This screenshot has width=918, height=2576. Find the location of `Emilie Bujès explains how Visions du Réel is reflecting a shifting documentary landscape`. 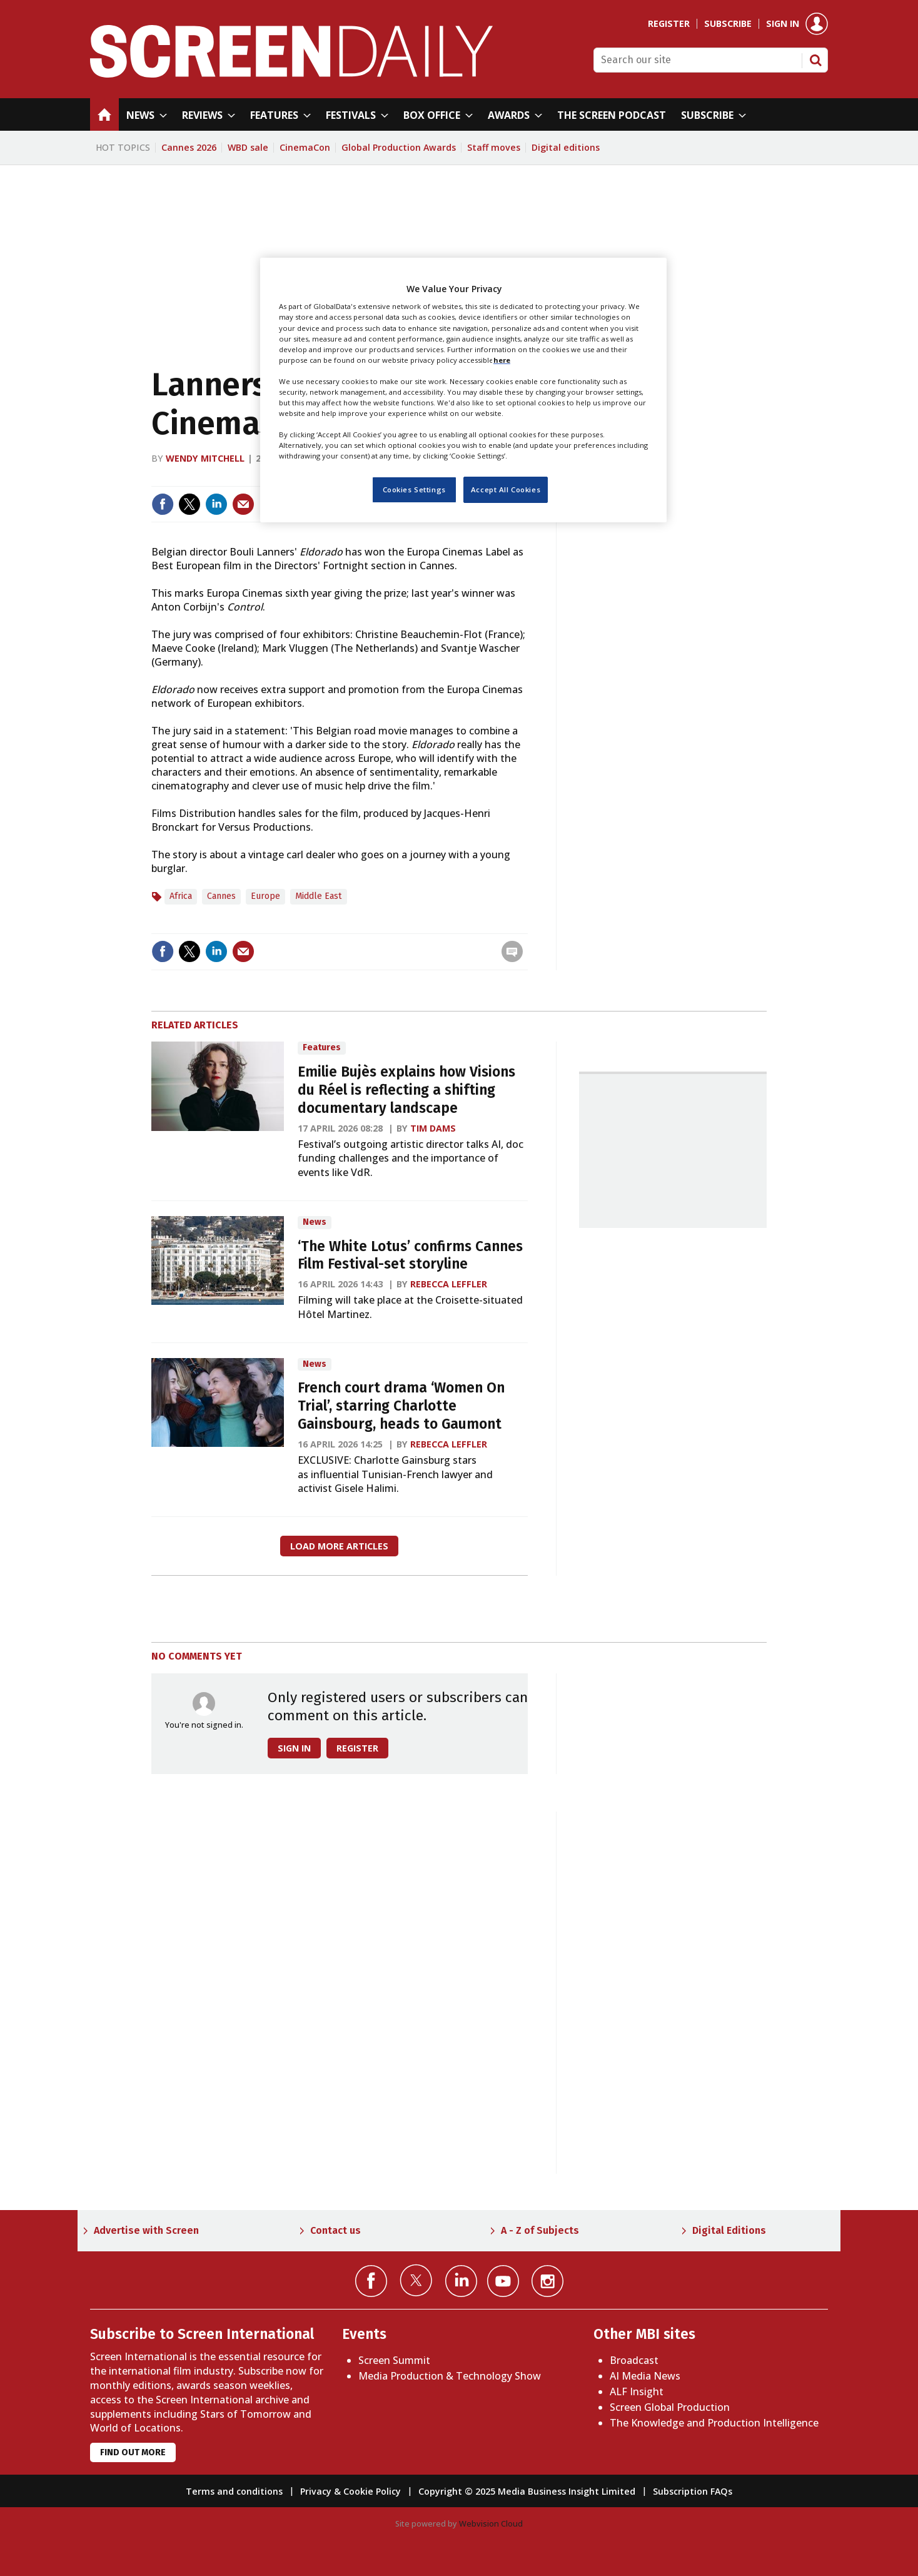

Emilie Bujès explains how Visions du Réel is reflecting a shifting documentary landscape is located at coordinates (406, 1090).